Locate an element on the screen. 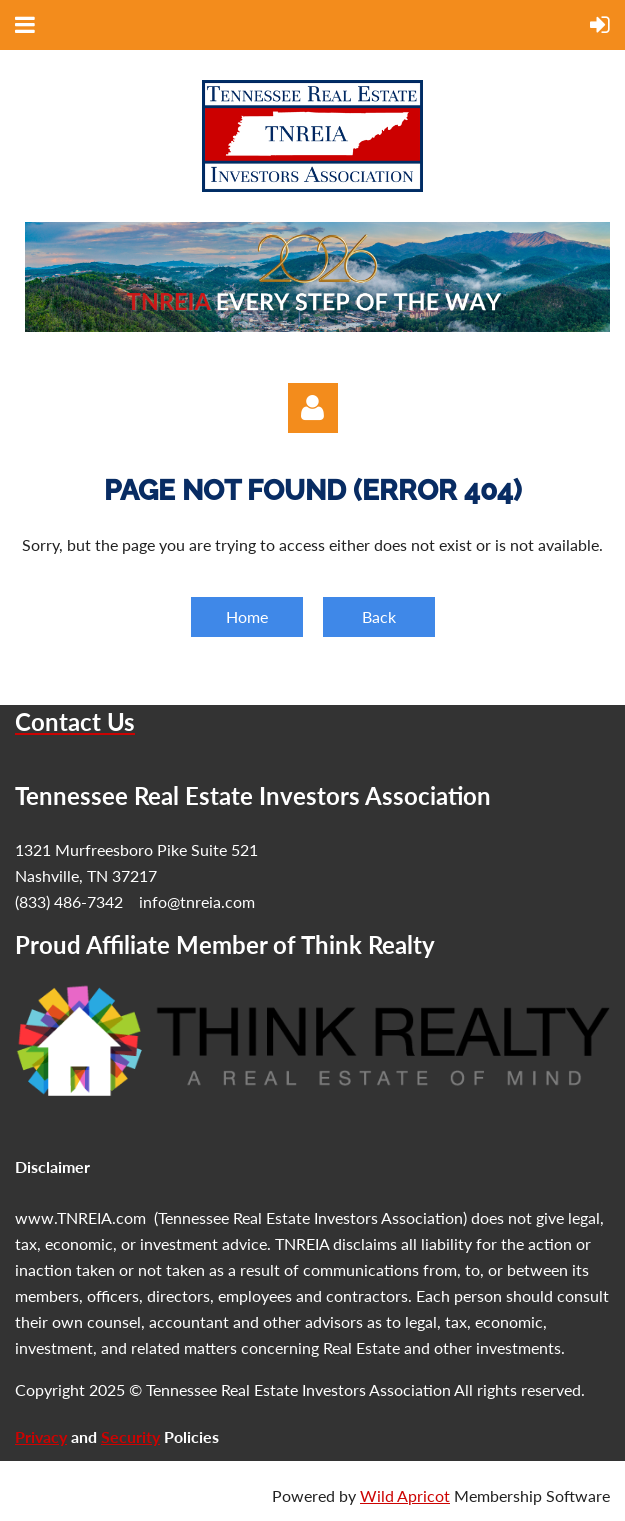 The width and height of the screenshot is (625, 1521). Log in is located at coordinates (313, 408).